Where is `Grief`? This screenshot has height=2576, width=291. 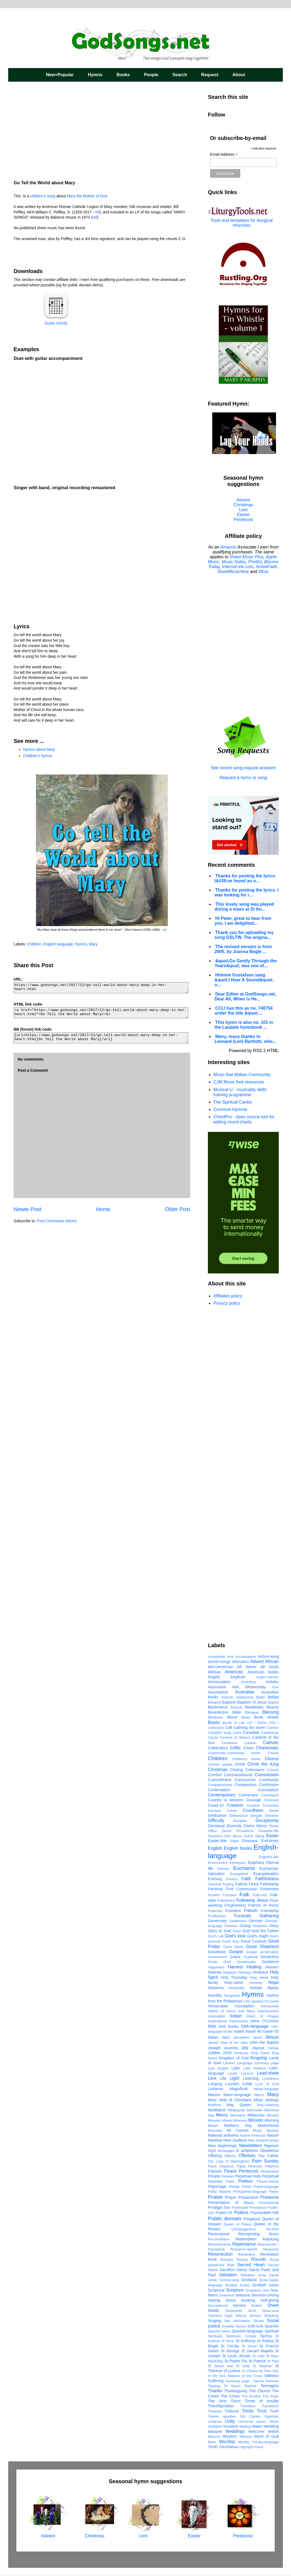
Grief is located at coordinates (227, 1962).